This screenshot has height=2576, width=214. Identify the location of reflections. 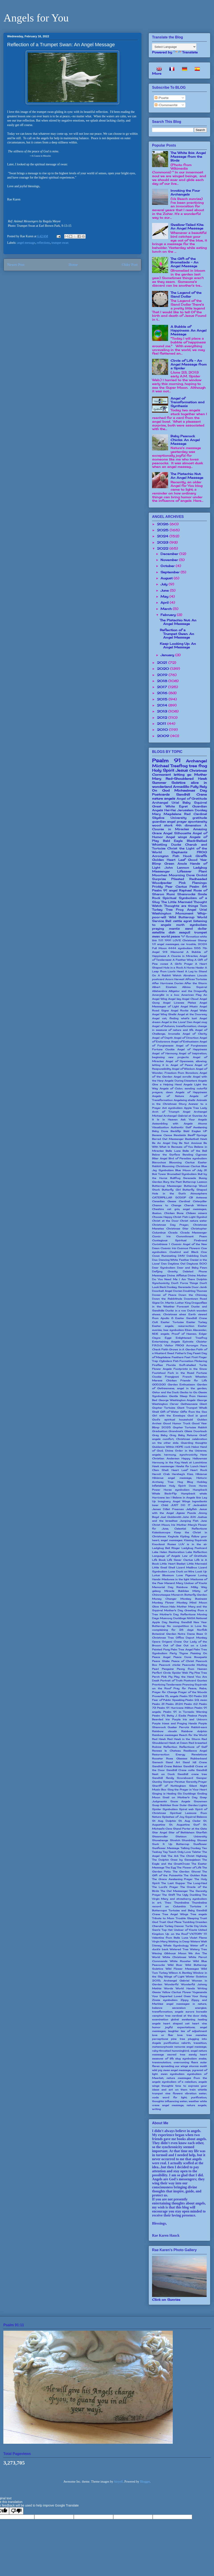
(43, 242).